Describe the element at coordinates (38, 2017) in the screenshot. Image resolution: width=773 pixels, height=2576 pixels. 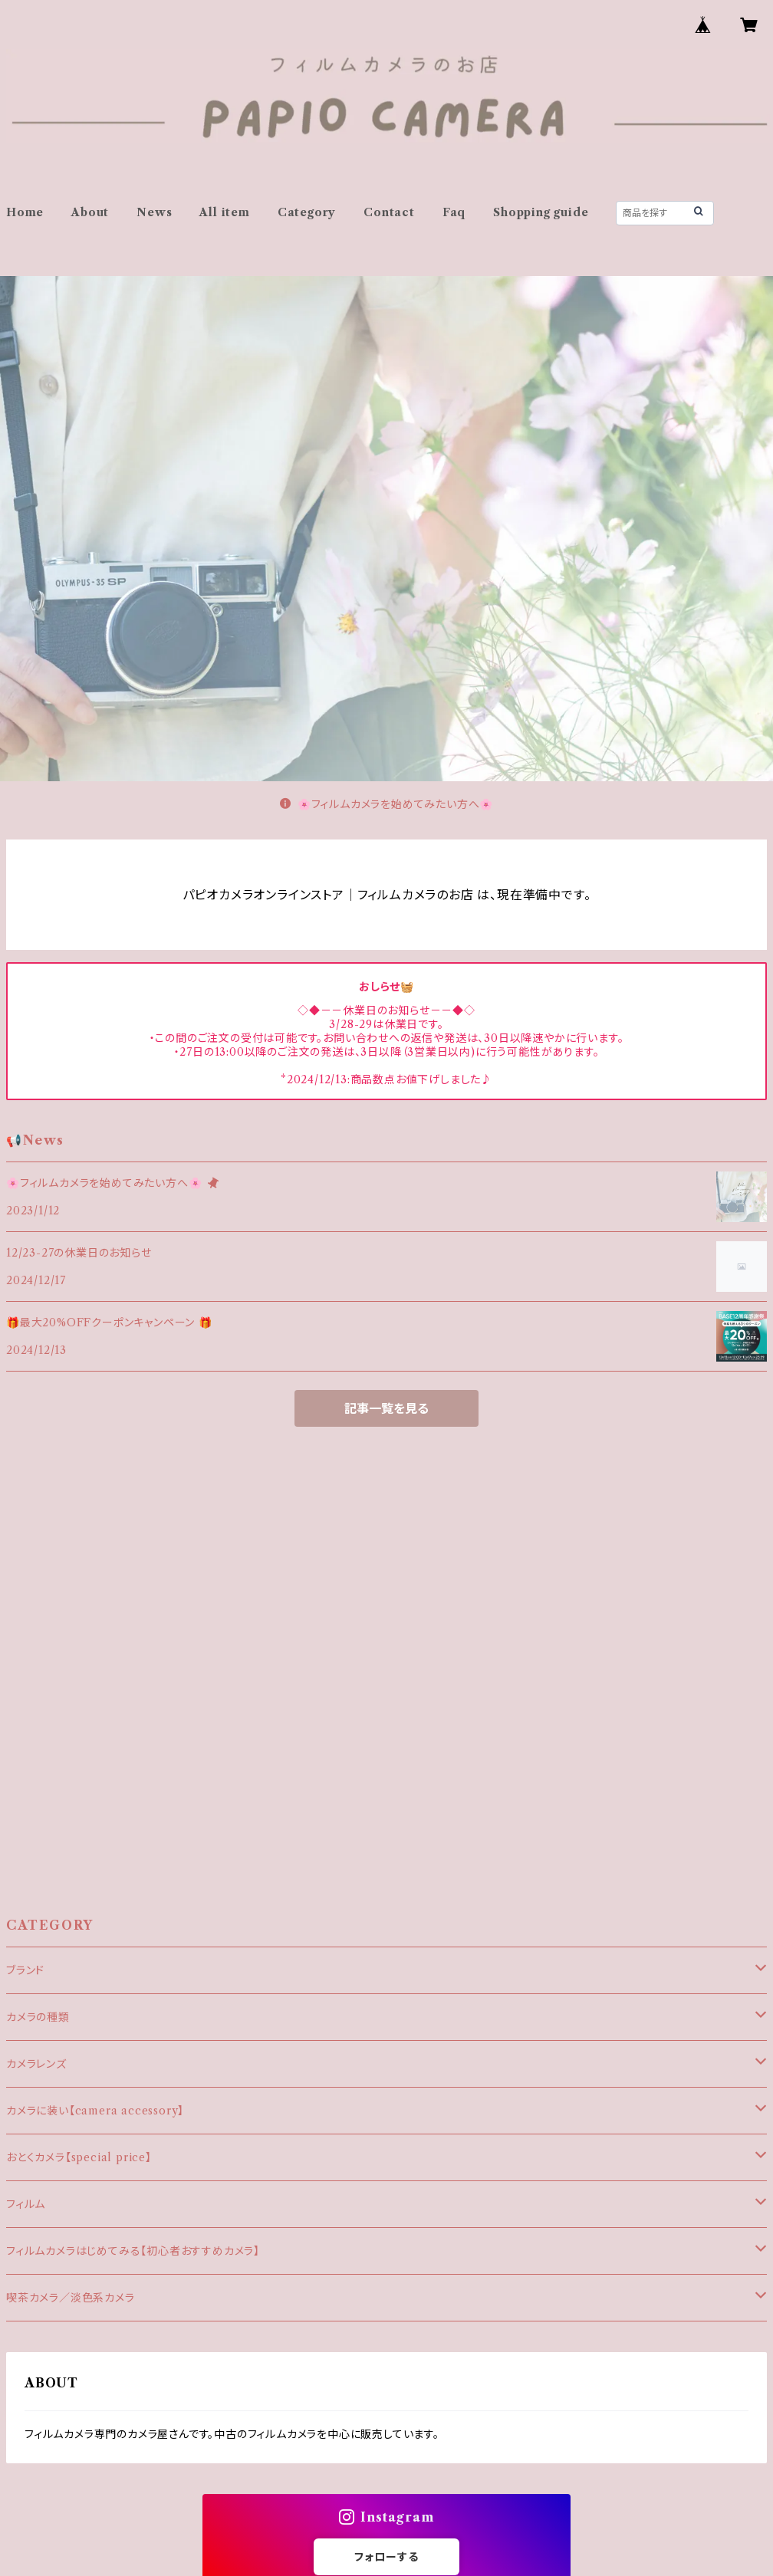
I see `カメラの種類` at that location.